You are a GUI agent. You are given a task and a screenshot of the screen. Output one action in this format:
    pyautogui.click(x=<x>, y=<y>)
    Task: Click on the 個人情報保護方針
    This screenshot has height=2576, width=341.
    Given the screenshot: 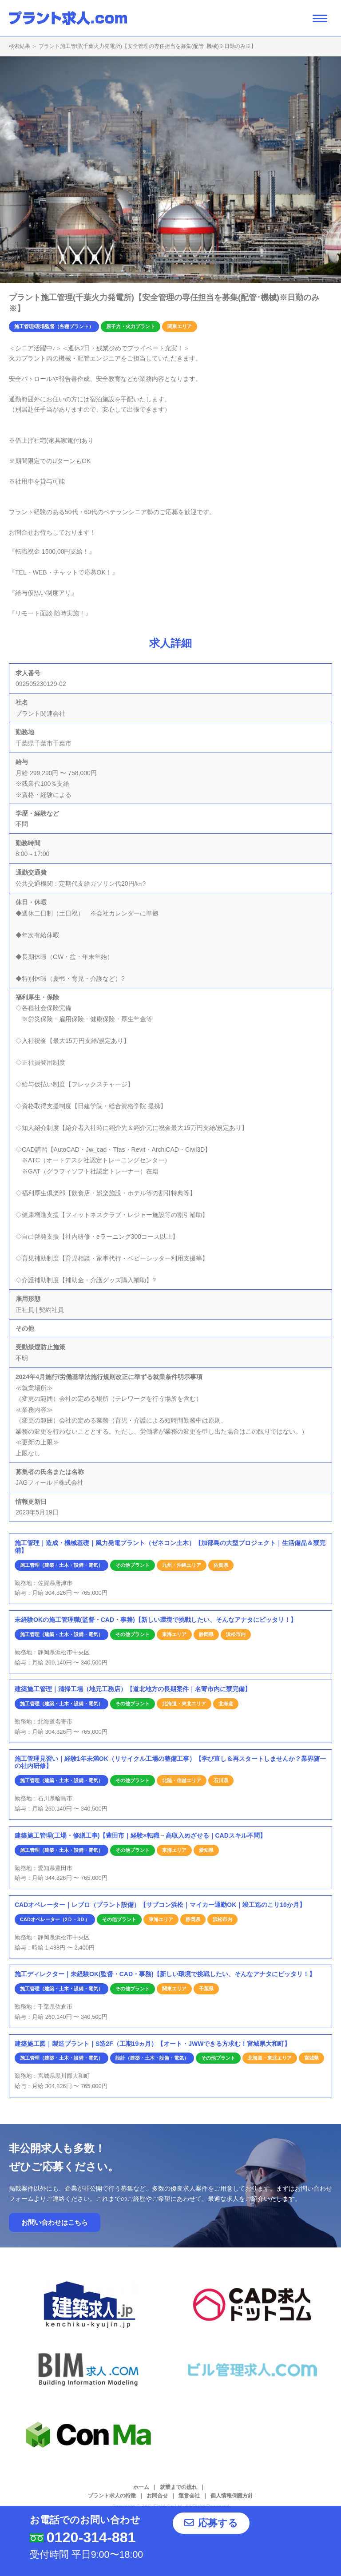 What is the action you would take?
    pyautogui.click(x=231, y=2496)
    